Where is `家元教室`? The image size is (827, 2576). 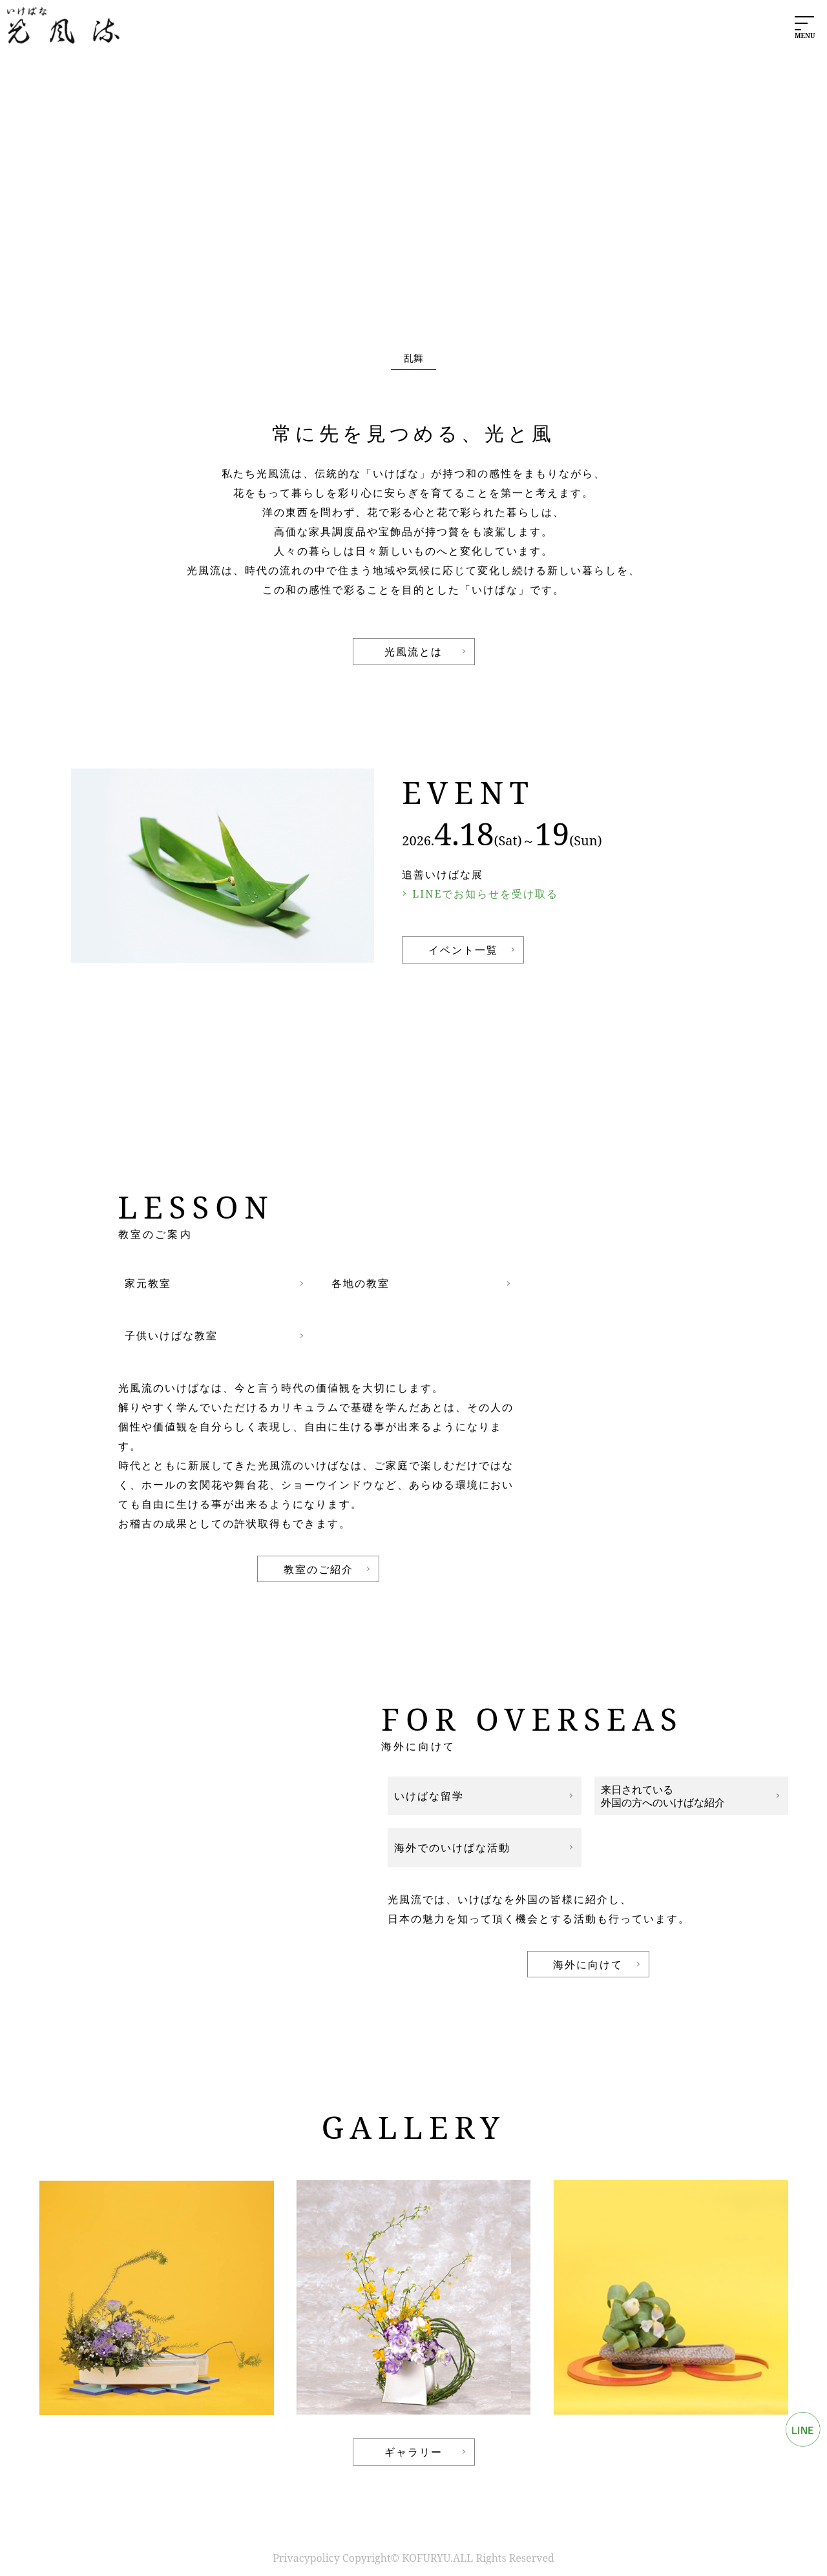 家元教室 is located at coordinates (148, 1283).